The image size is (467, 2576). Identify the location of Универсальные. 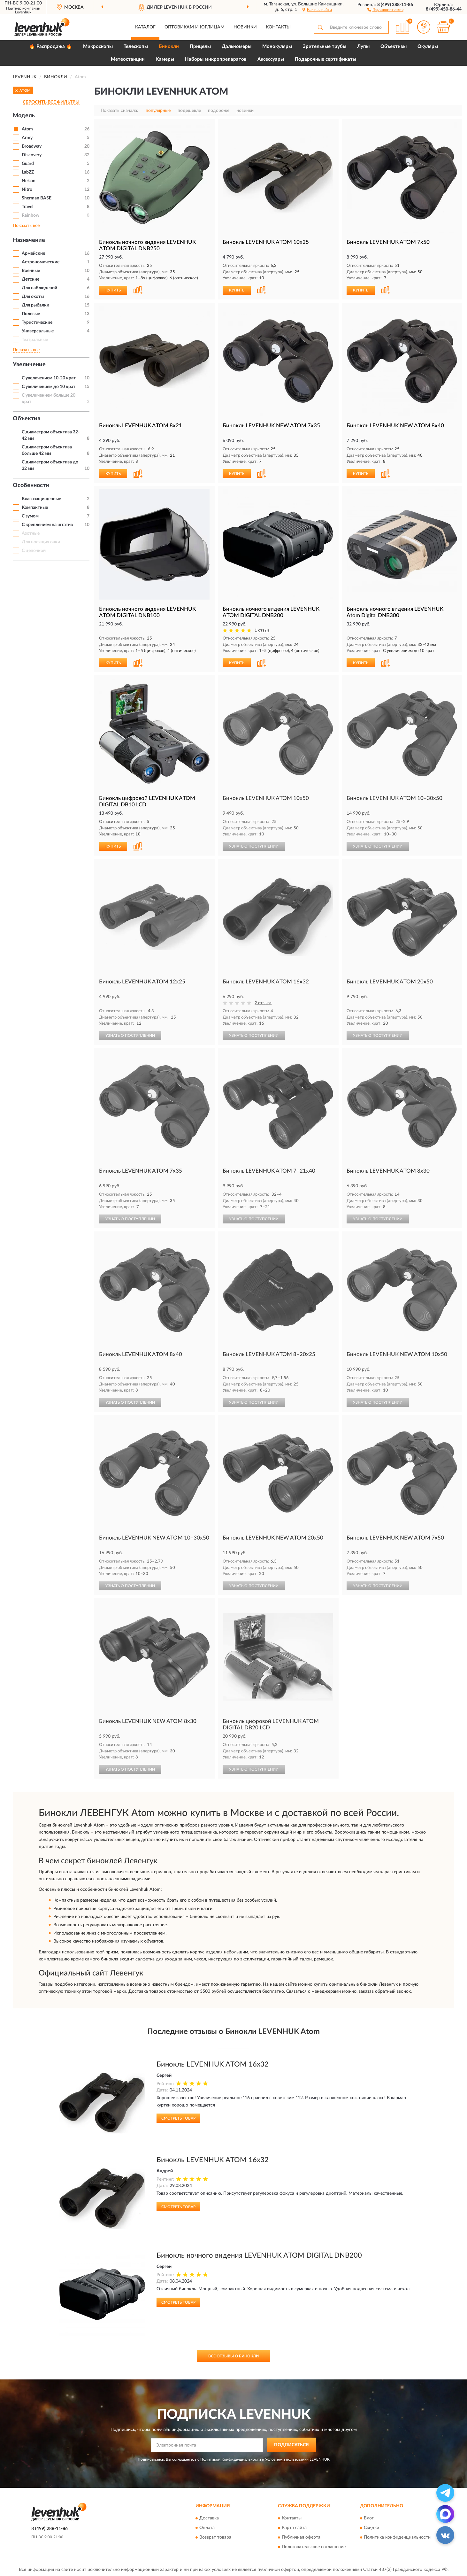
(38, 331).